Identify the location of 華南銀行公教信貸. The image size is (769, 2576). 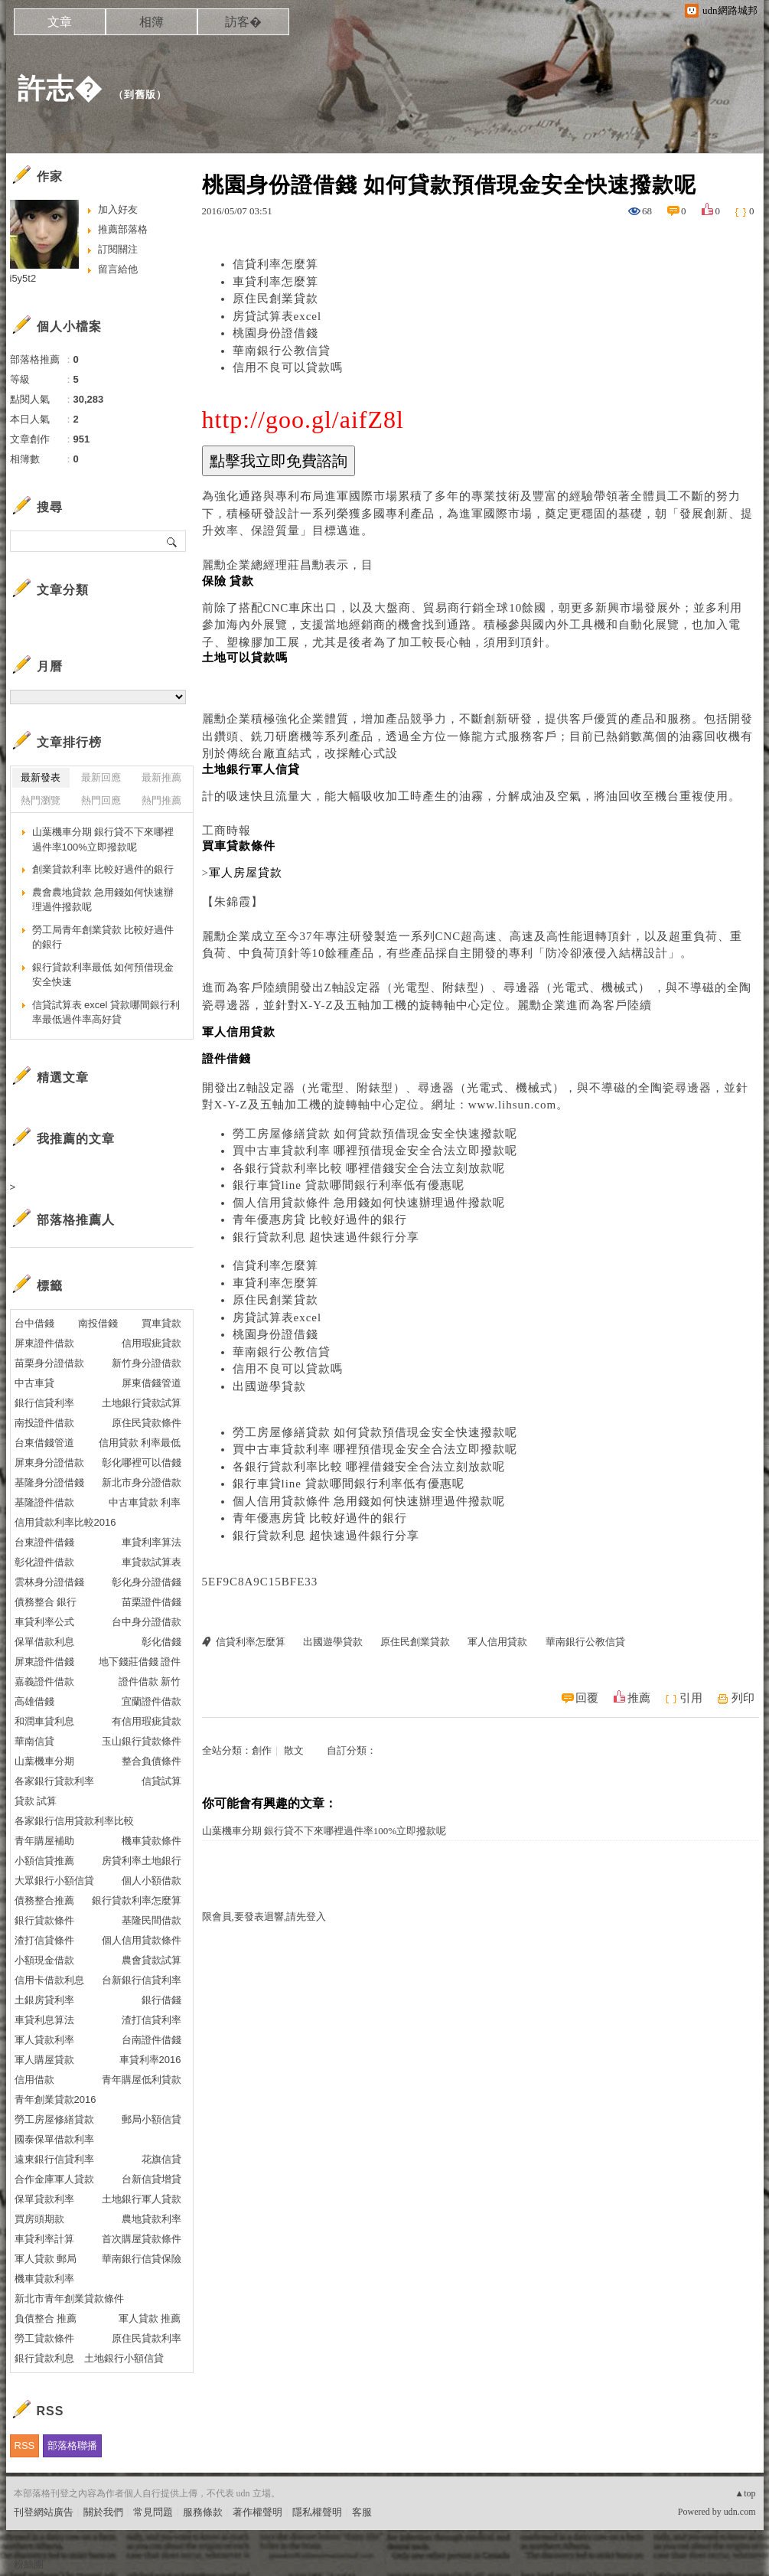
(282, 350).